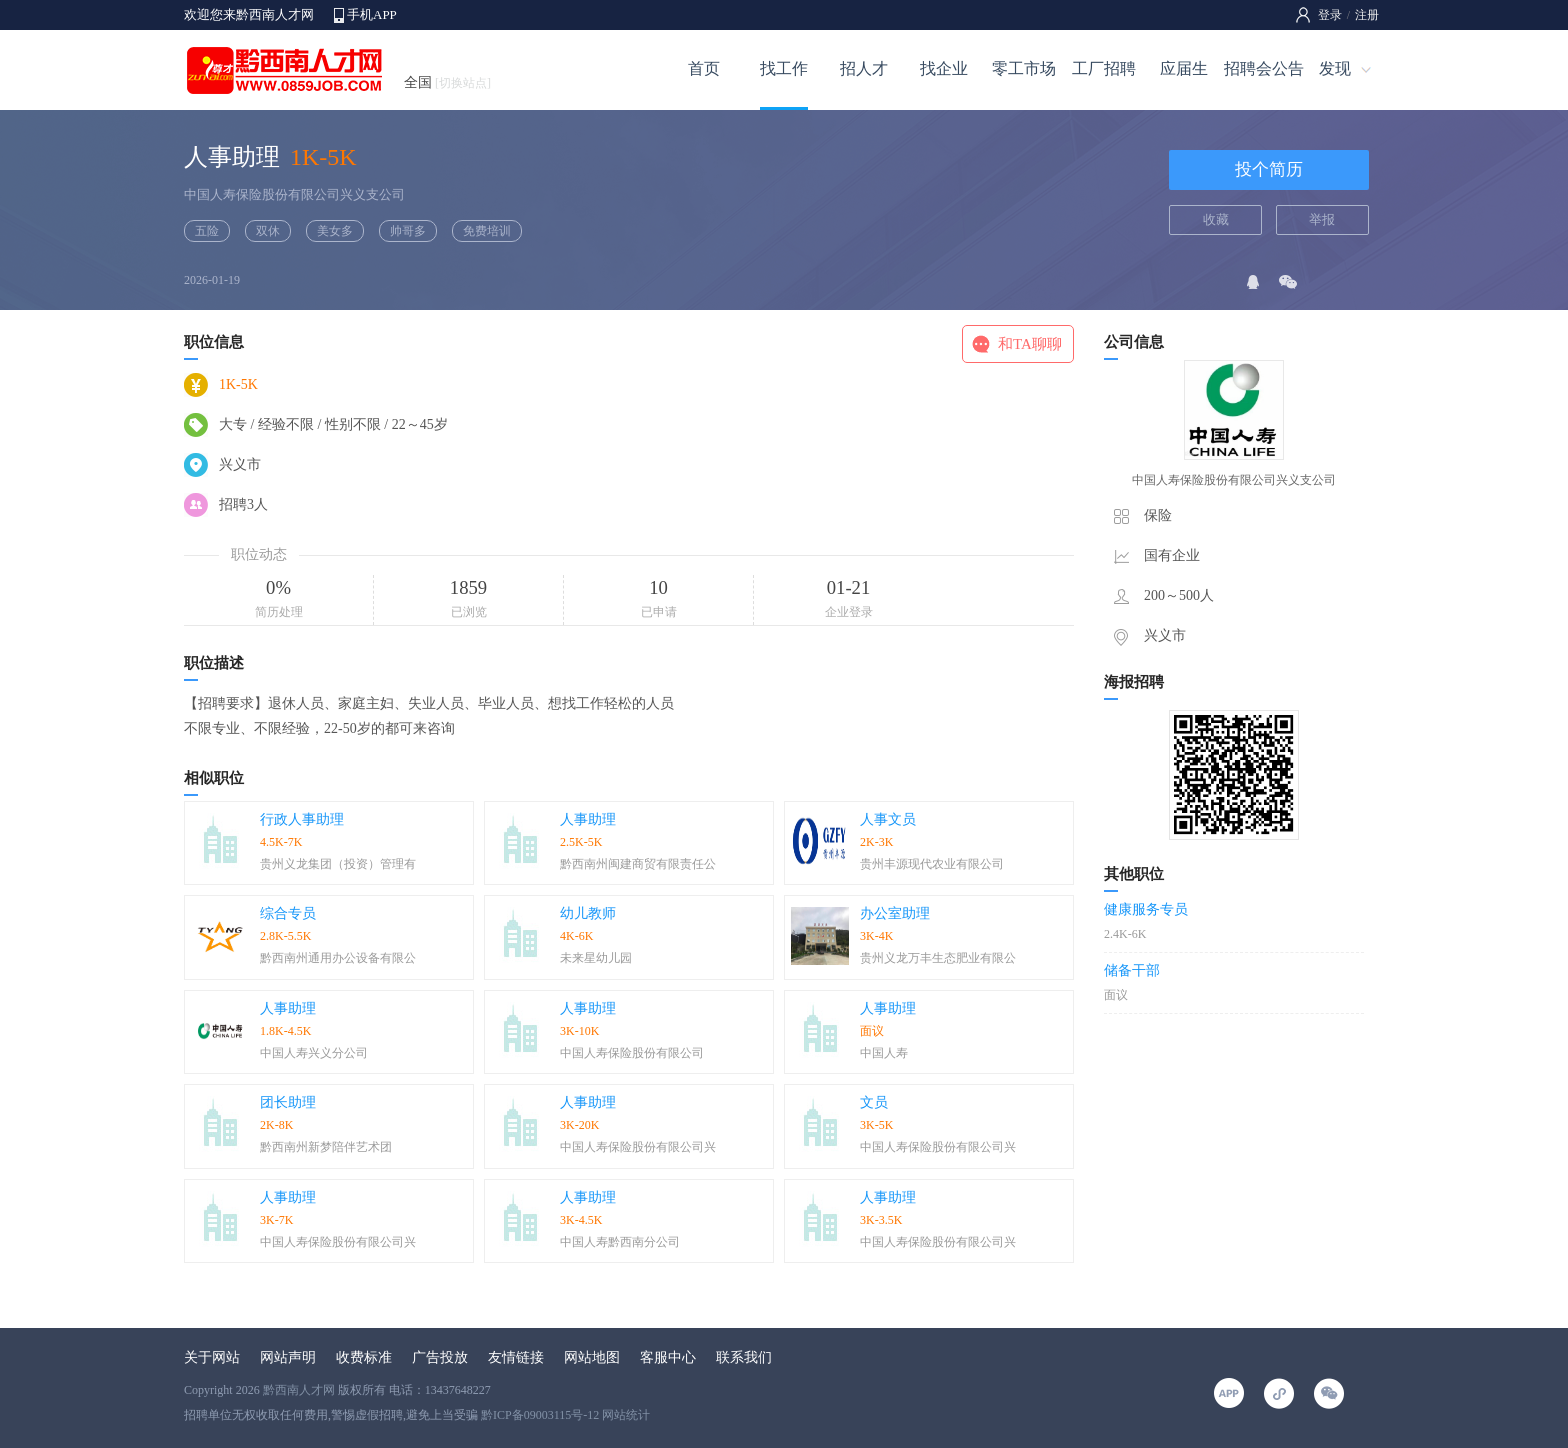 This screenshot has height=1448, width=1568. I want to click on 中国人寿, so click(884, 1053).